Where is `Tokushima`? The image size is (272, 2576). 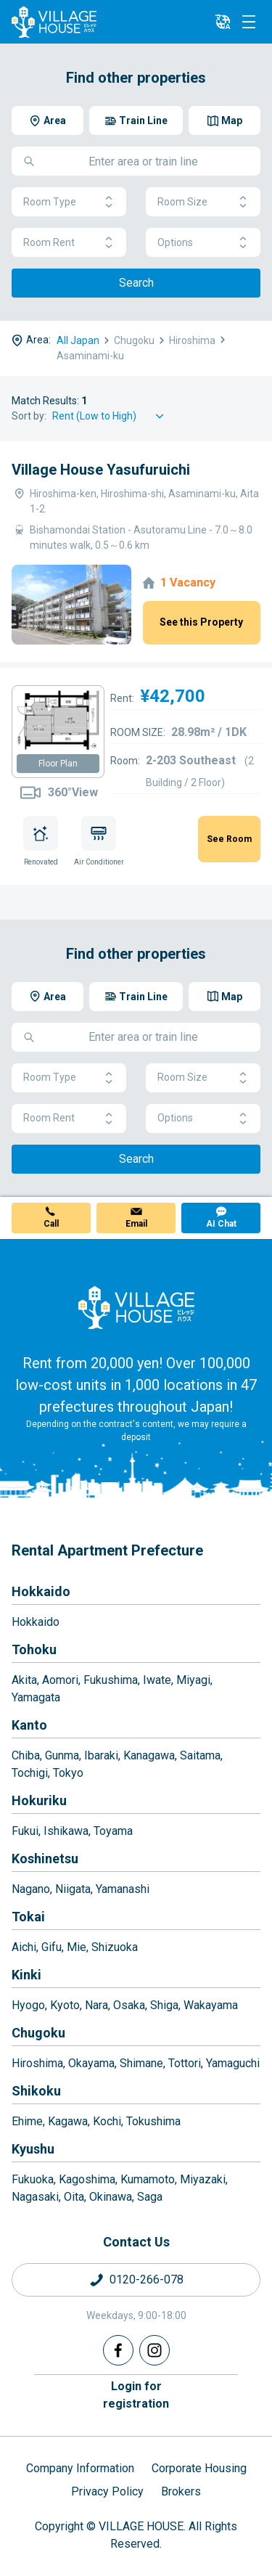 Tokushima is located at coordinates (153, 2121).